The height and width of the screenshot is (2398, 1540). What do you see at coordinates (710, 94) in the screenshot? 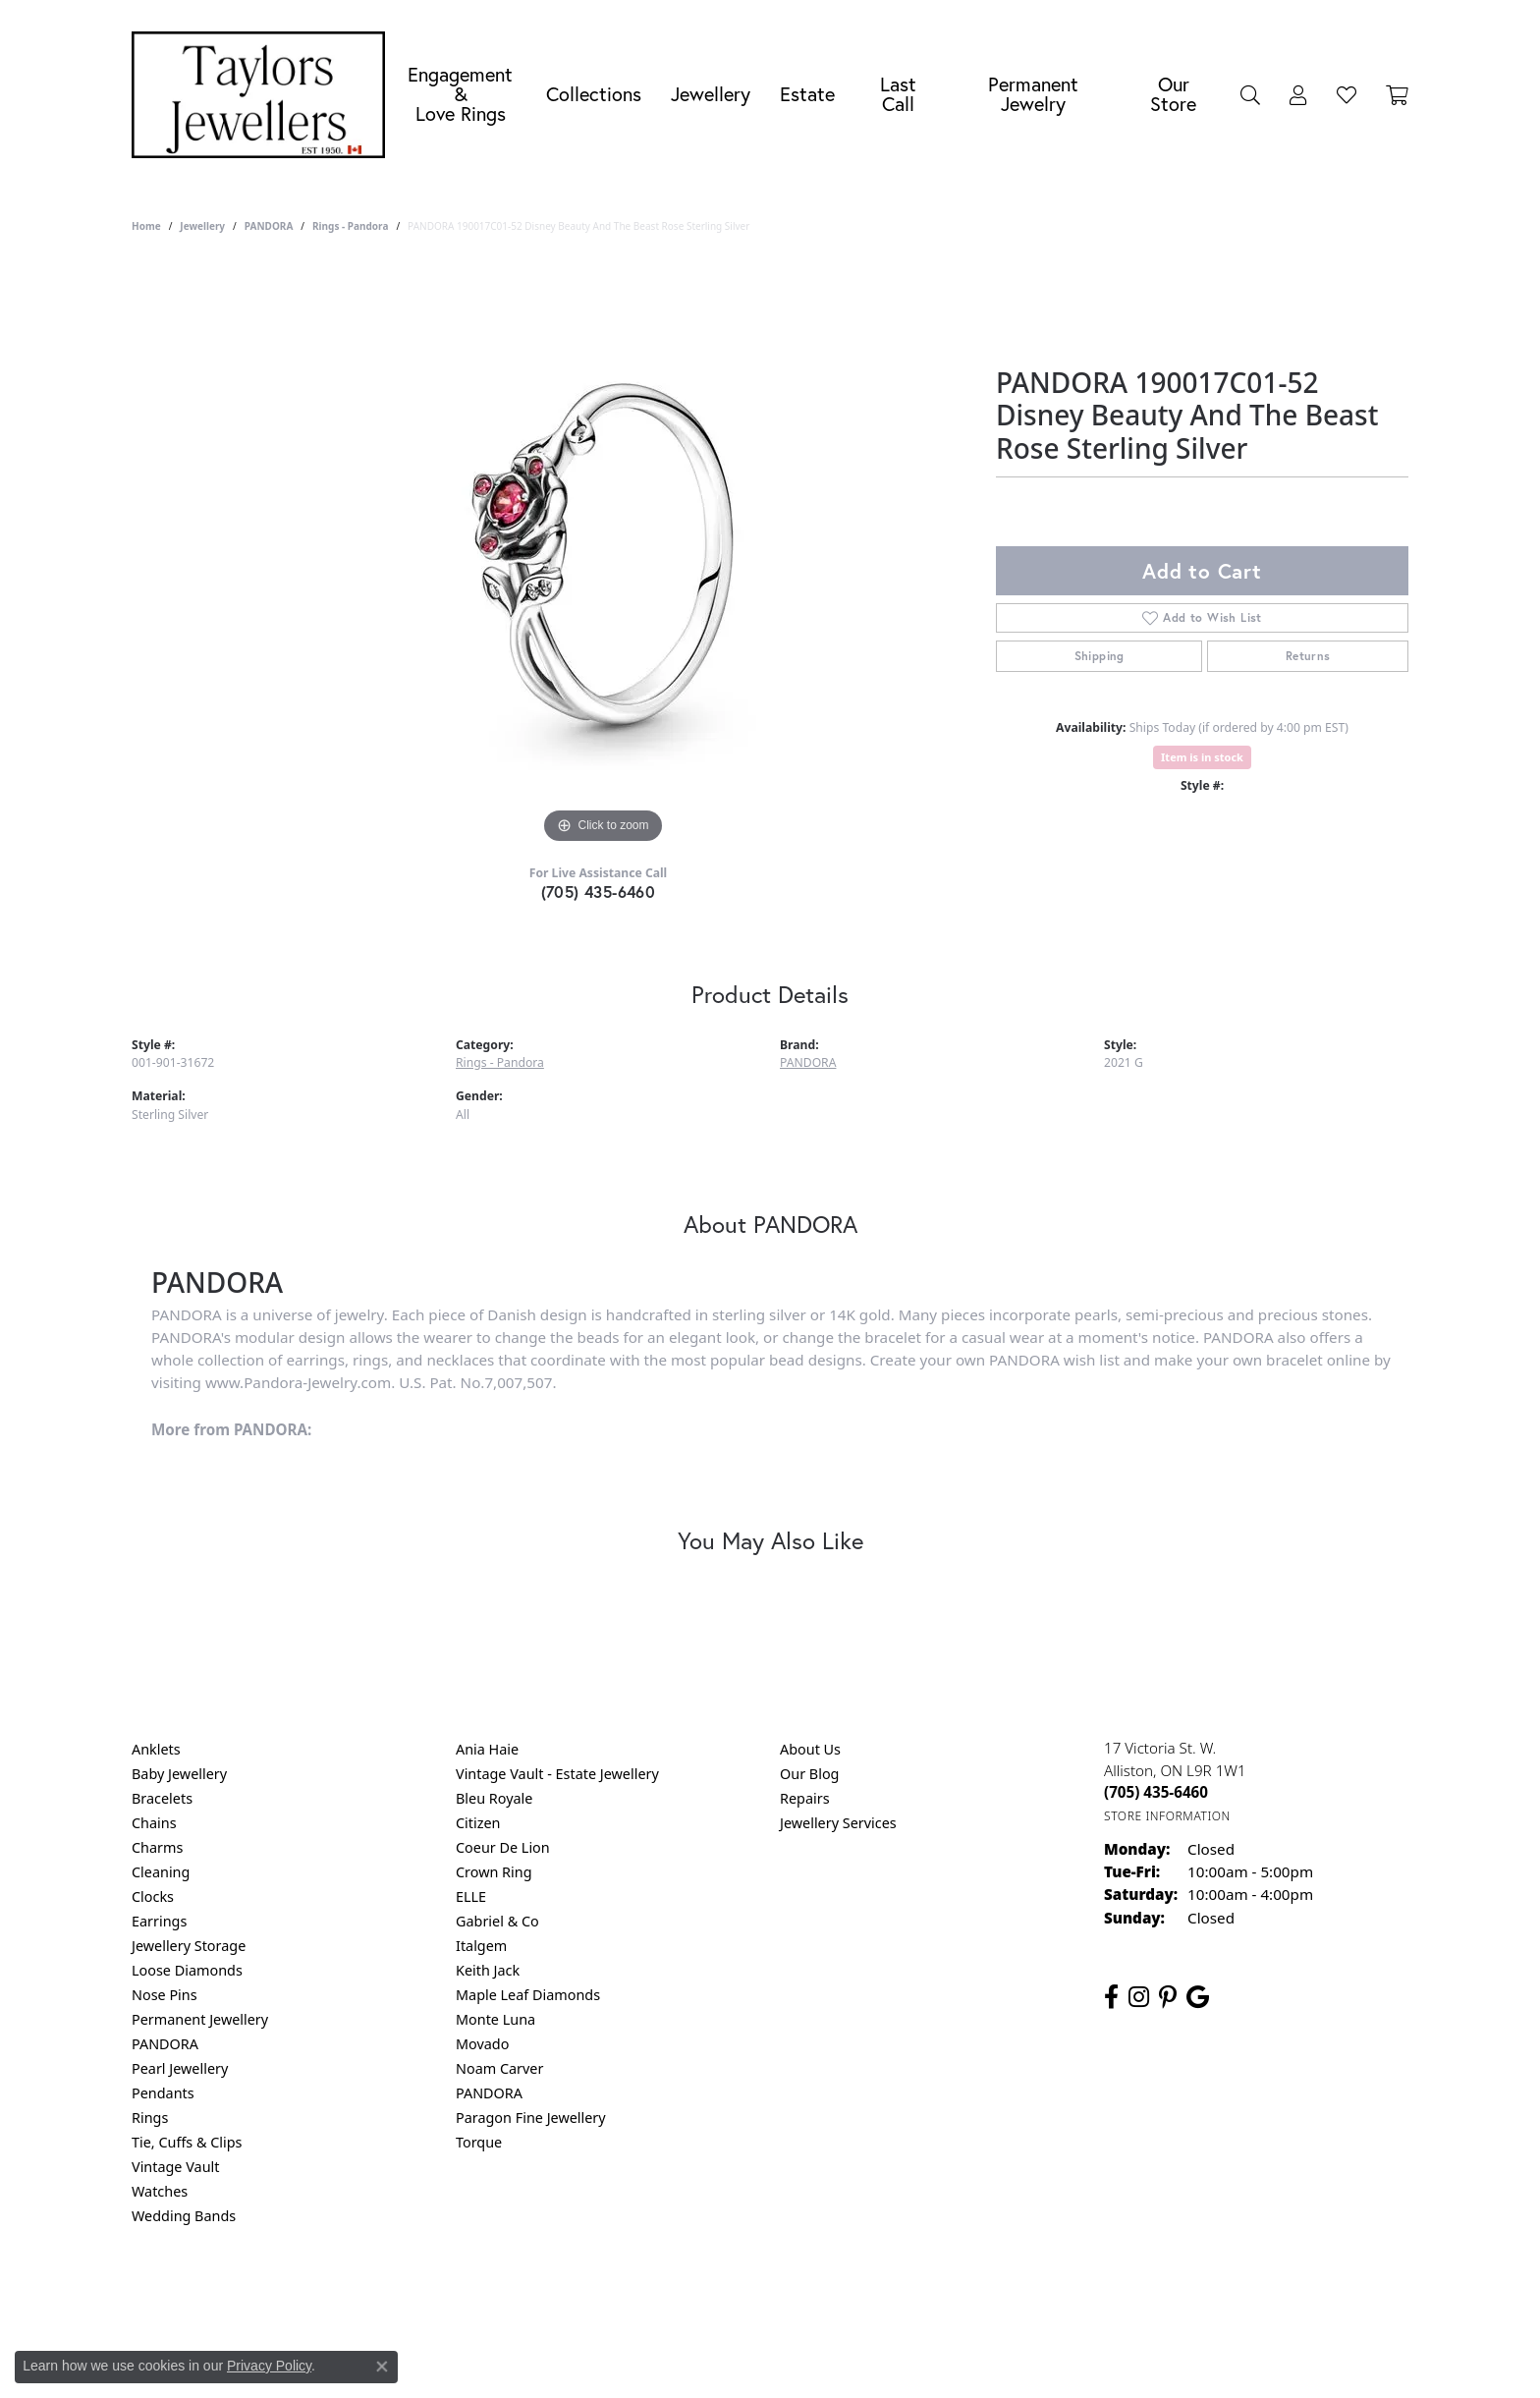
I see `Jewellery` at bounding box center [710, 94].